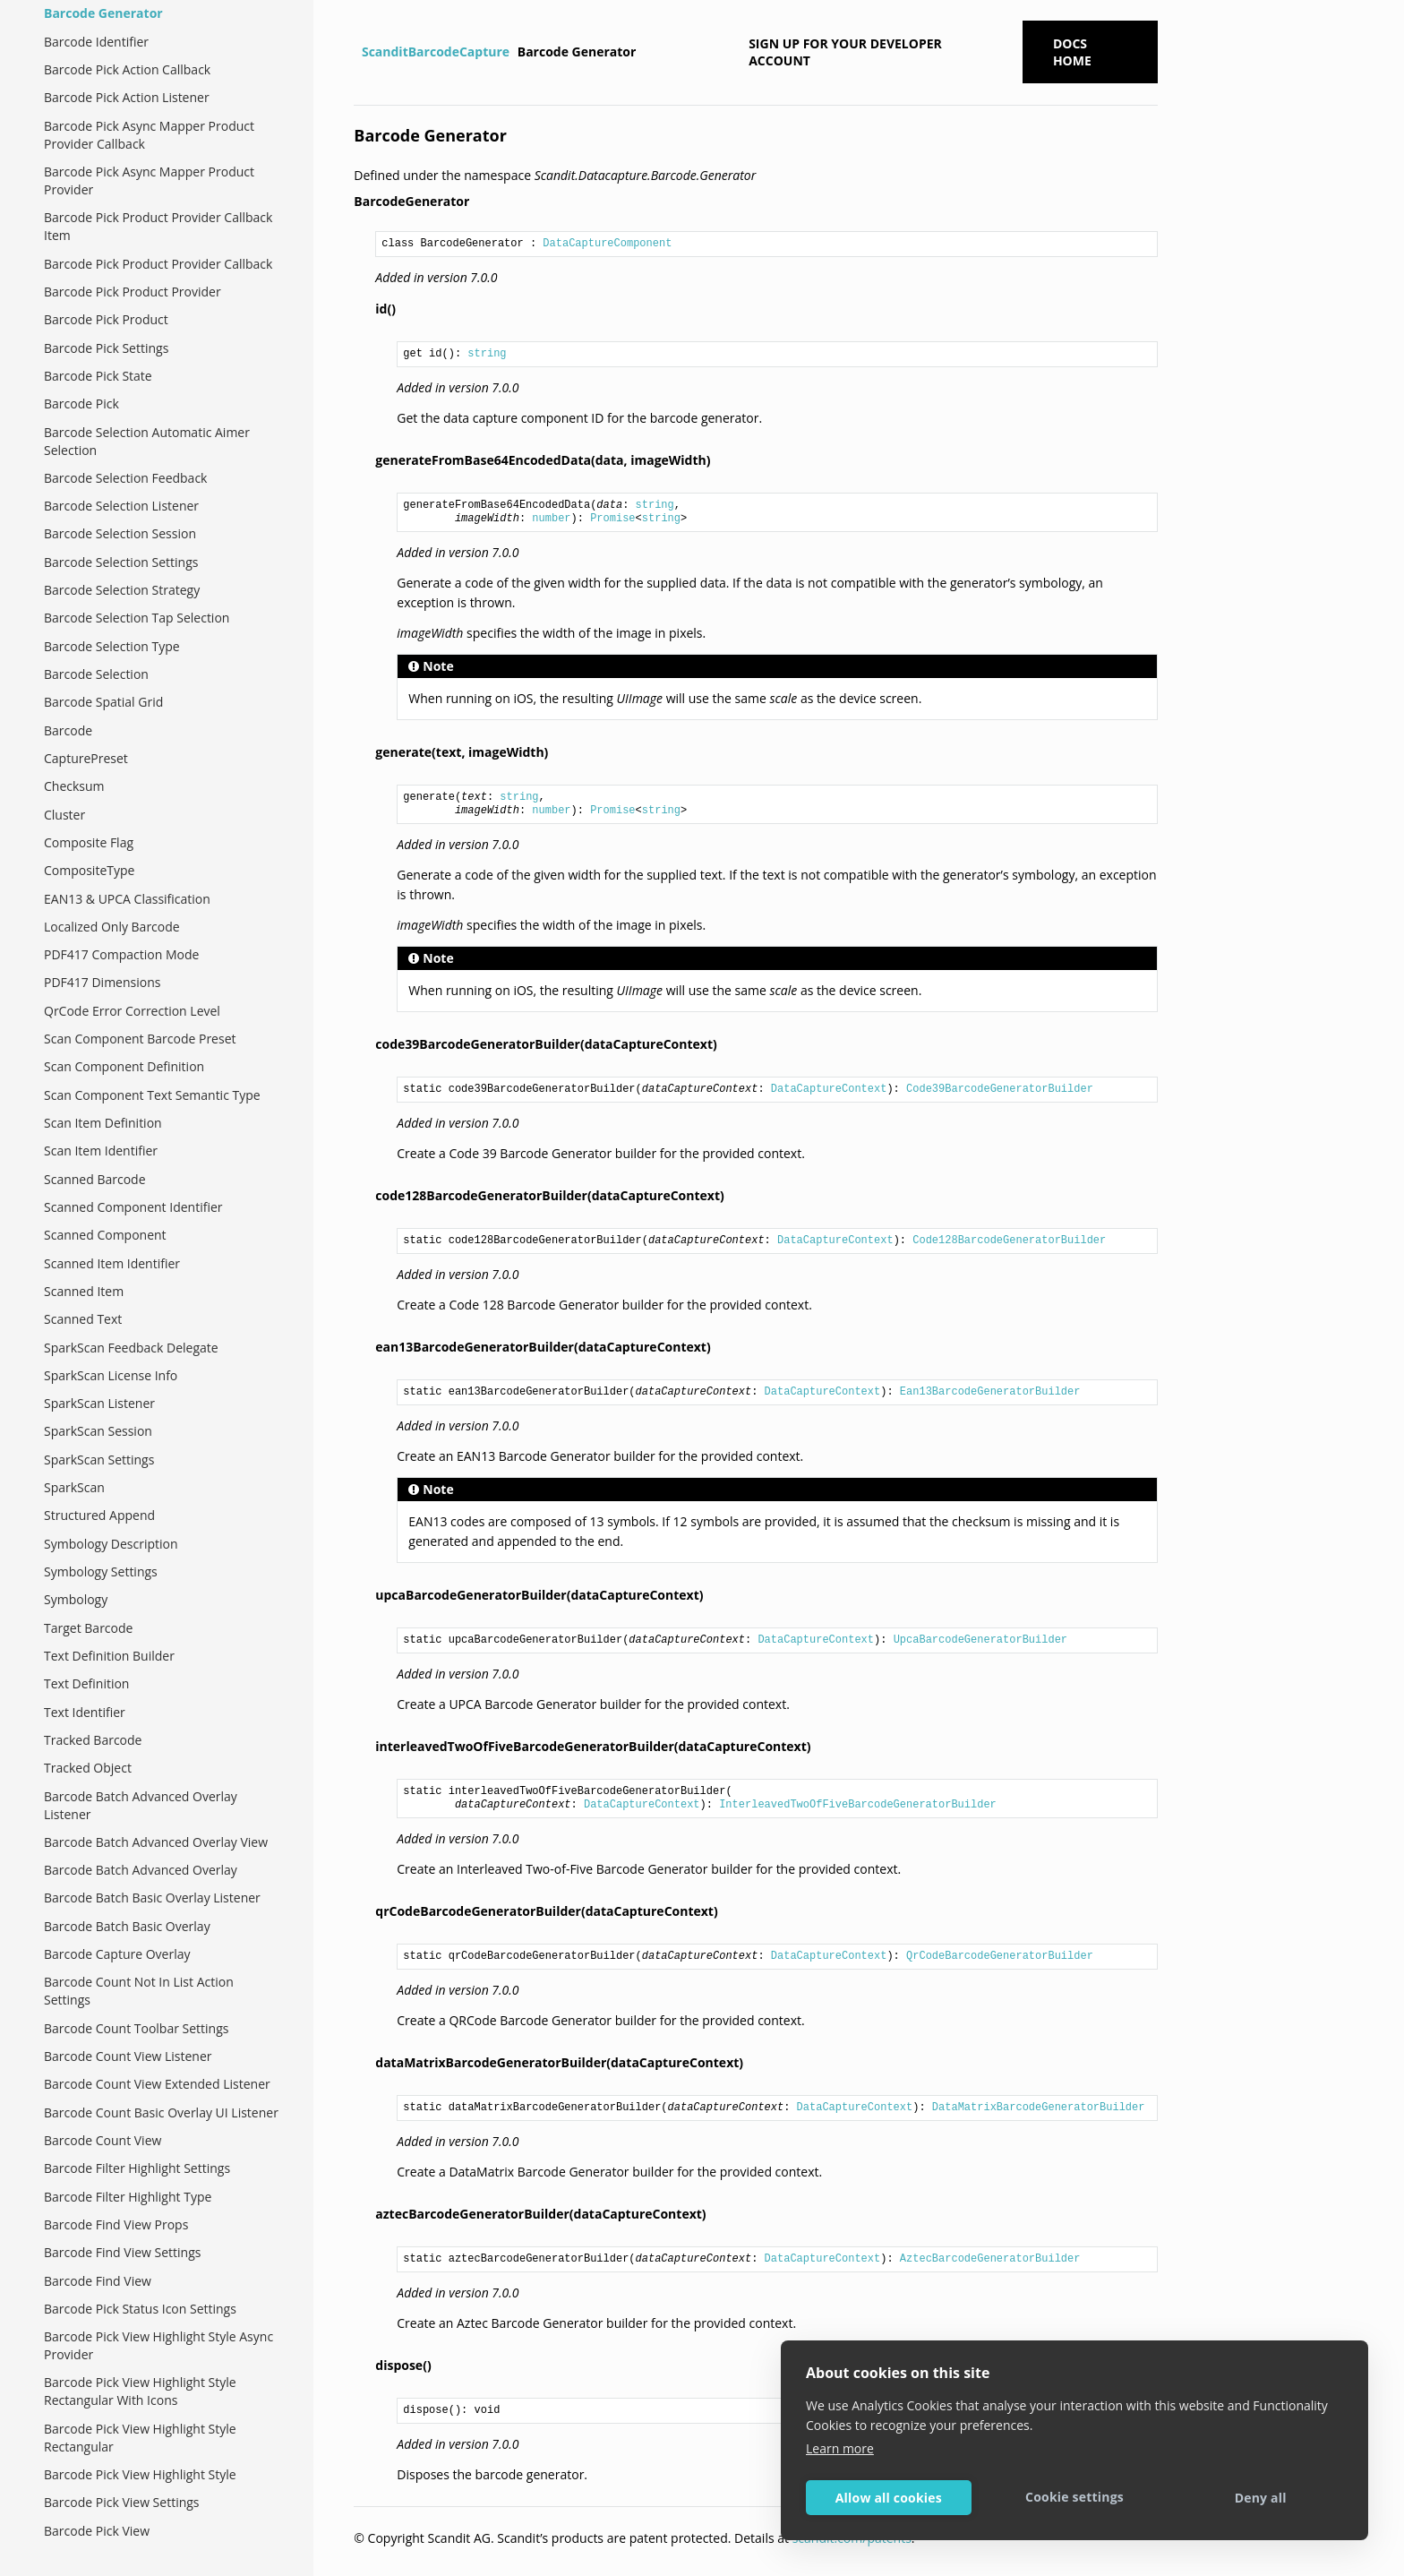  What do you see at coordinates (999, 1089) in the screenshot?
I see `Code39BarcodeGeneratorBuilder` at bounding box center [999, 1089].